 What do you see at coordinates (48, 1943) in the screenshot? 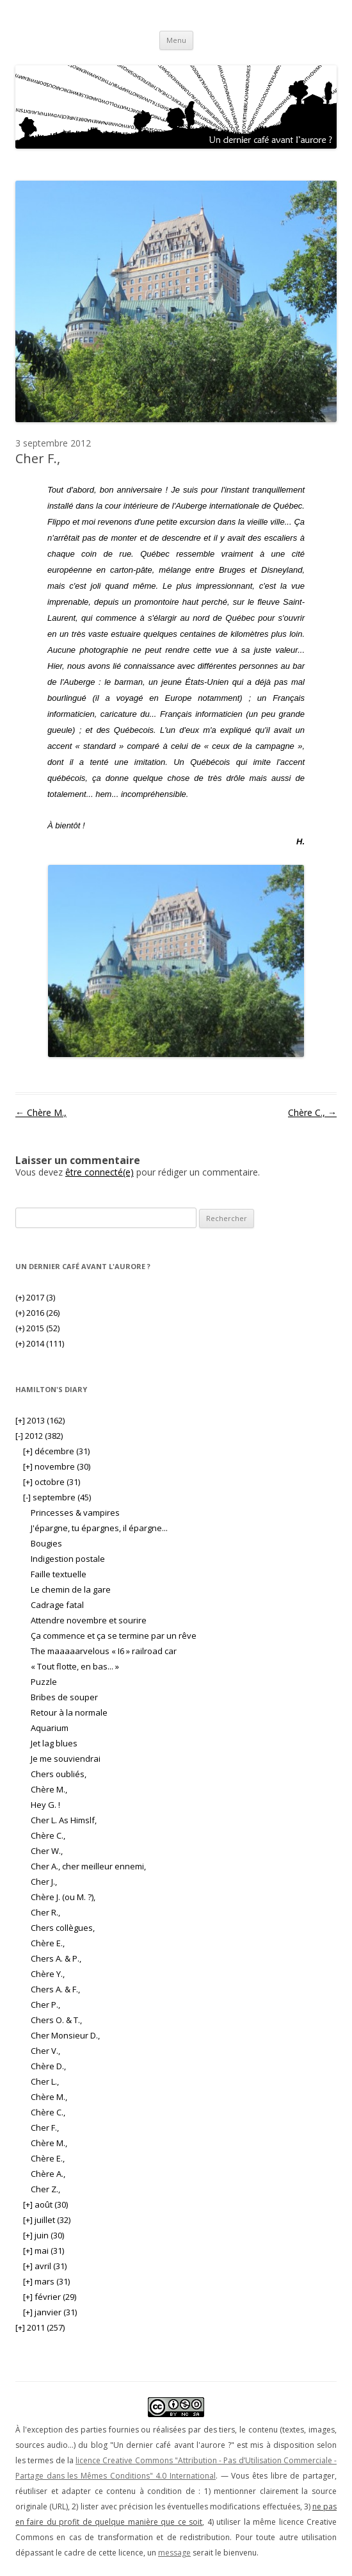
I see `Chère E.,` at bounding box center [48, 1943].